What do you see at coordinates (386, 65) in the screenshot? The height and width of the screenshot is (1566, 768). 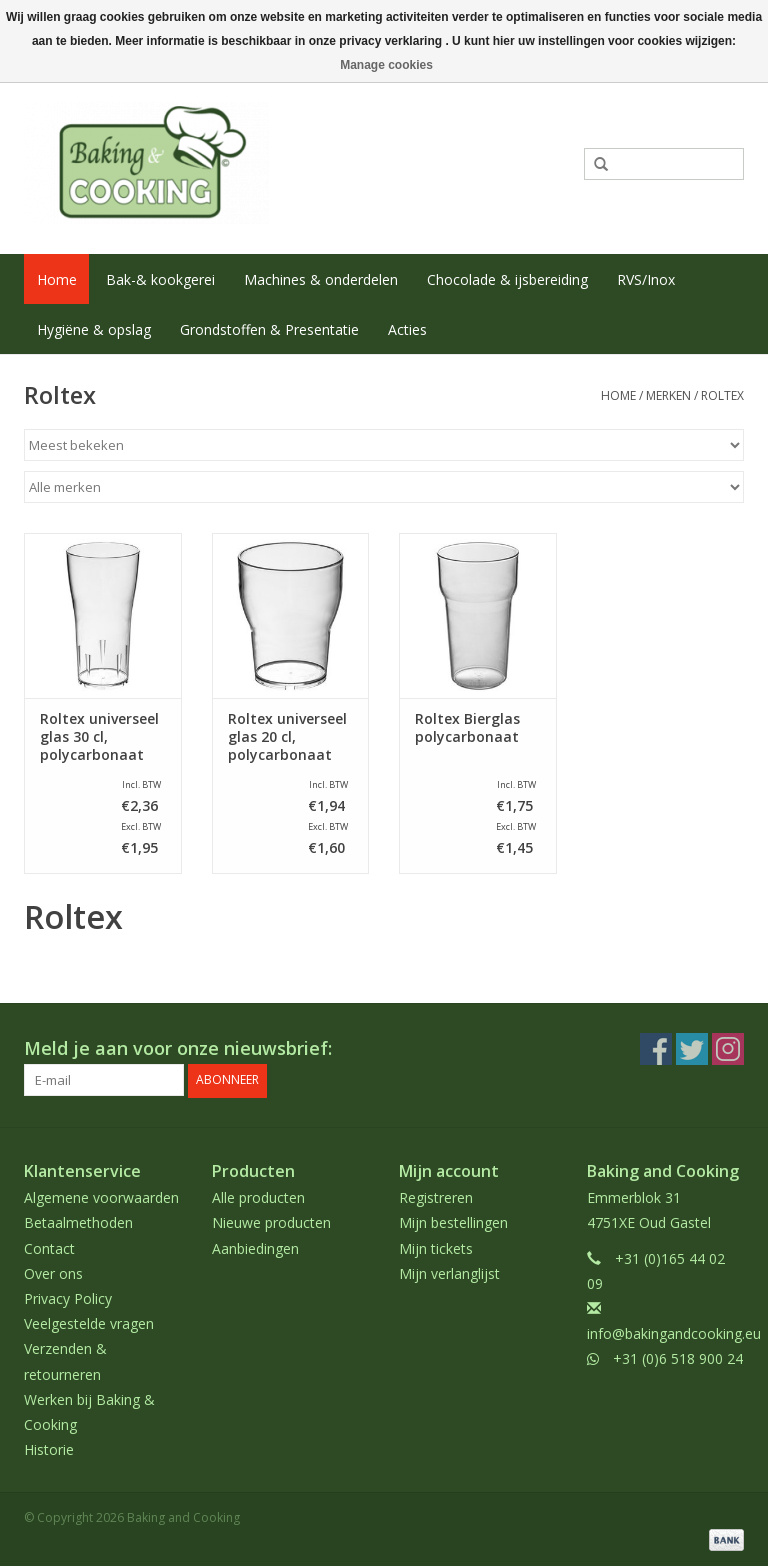 I see `Manage cookies` at bounding box center [386, 65].